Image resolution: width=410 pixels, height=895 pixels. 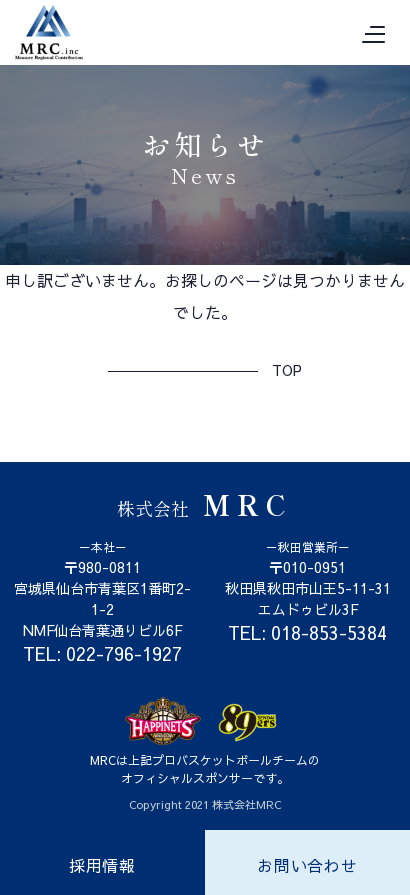 What do you see at coordinates (287, 370) in the screenshot?
I see `TOP` at bounding box center [287, 370].